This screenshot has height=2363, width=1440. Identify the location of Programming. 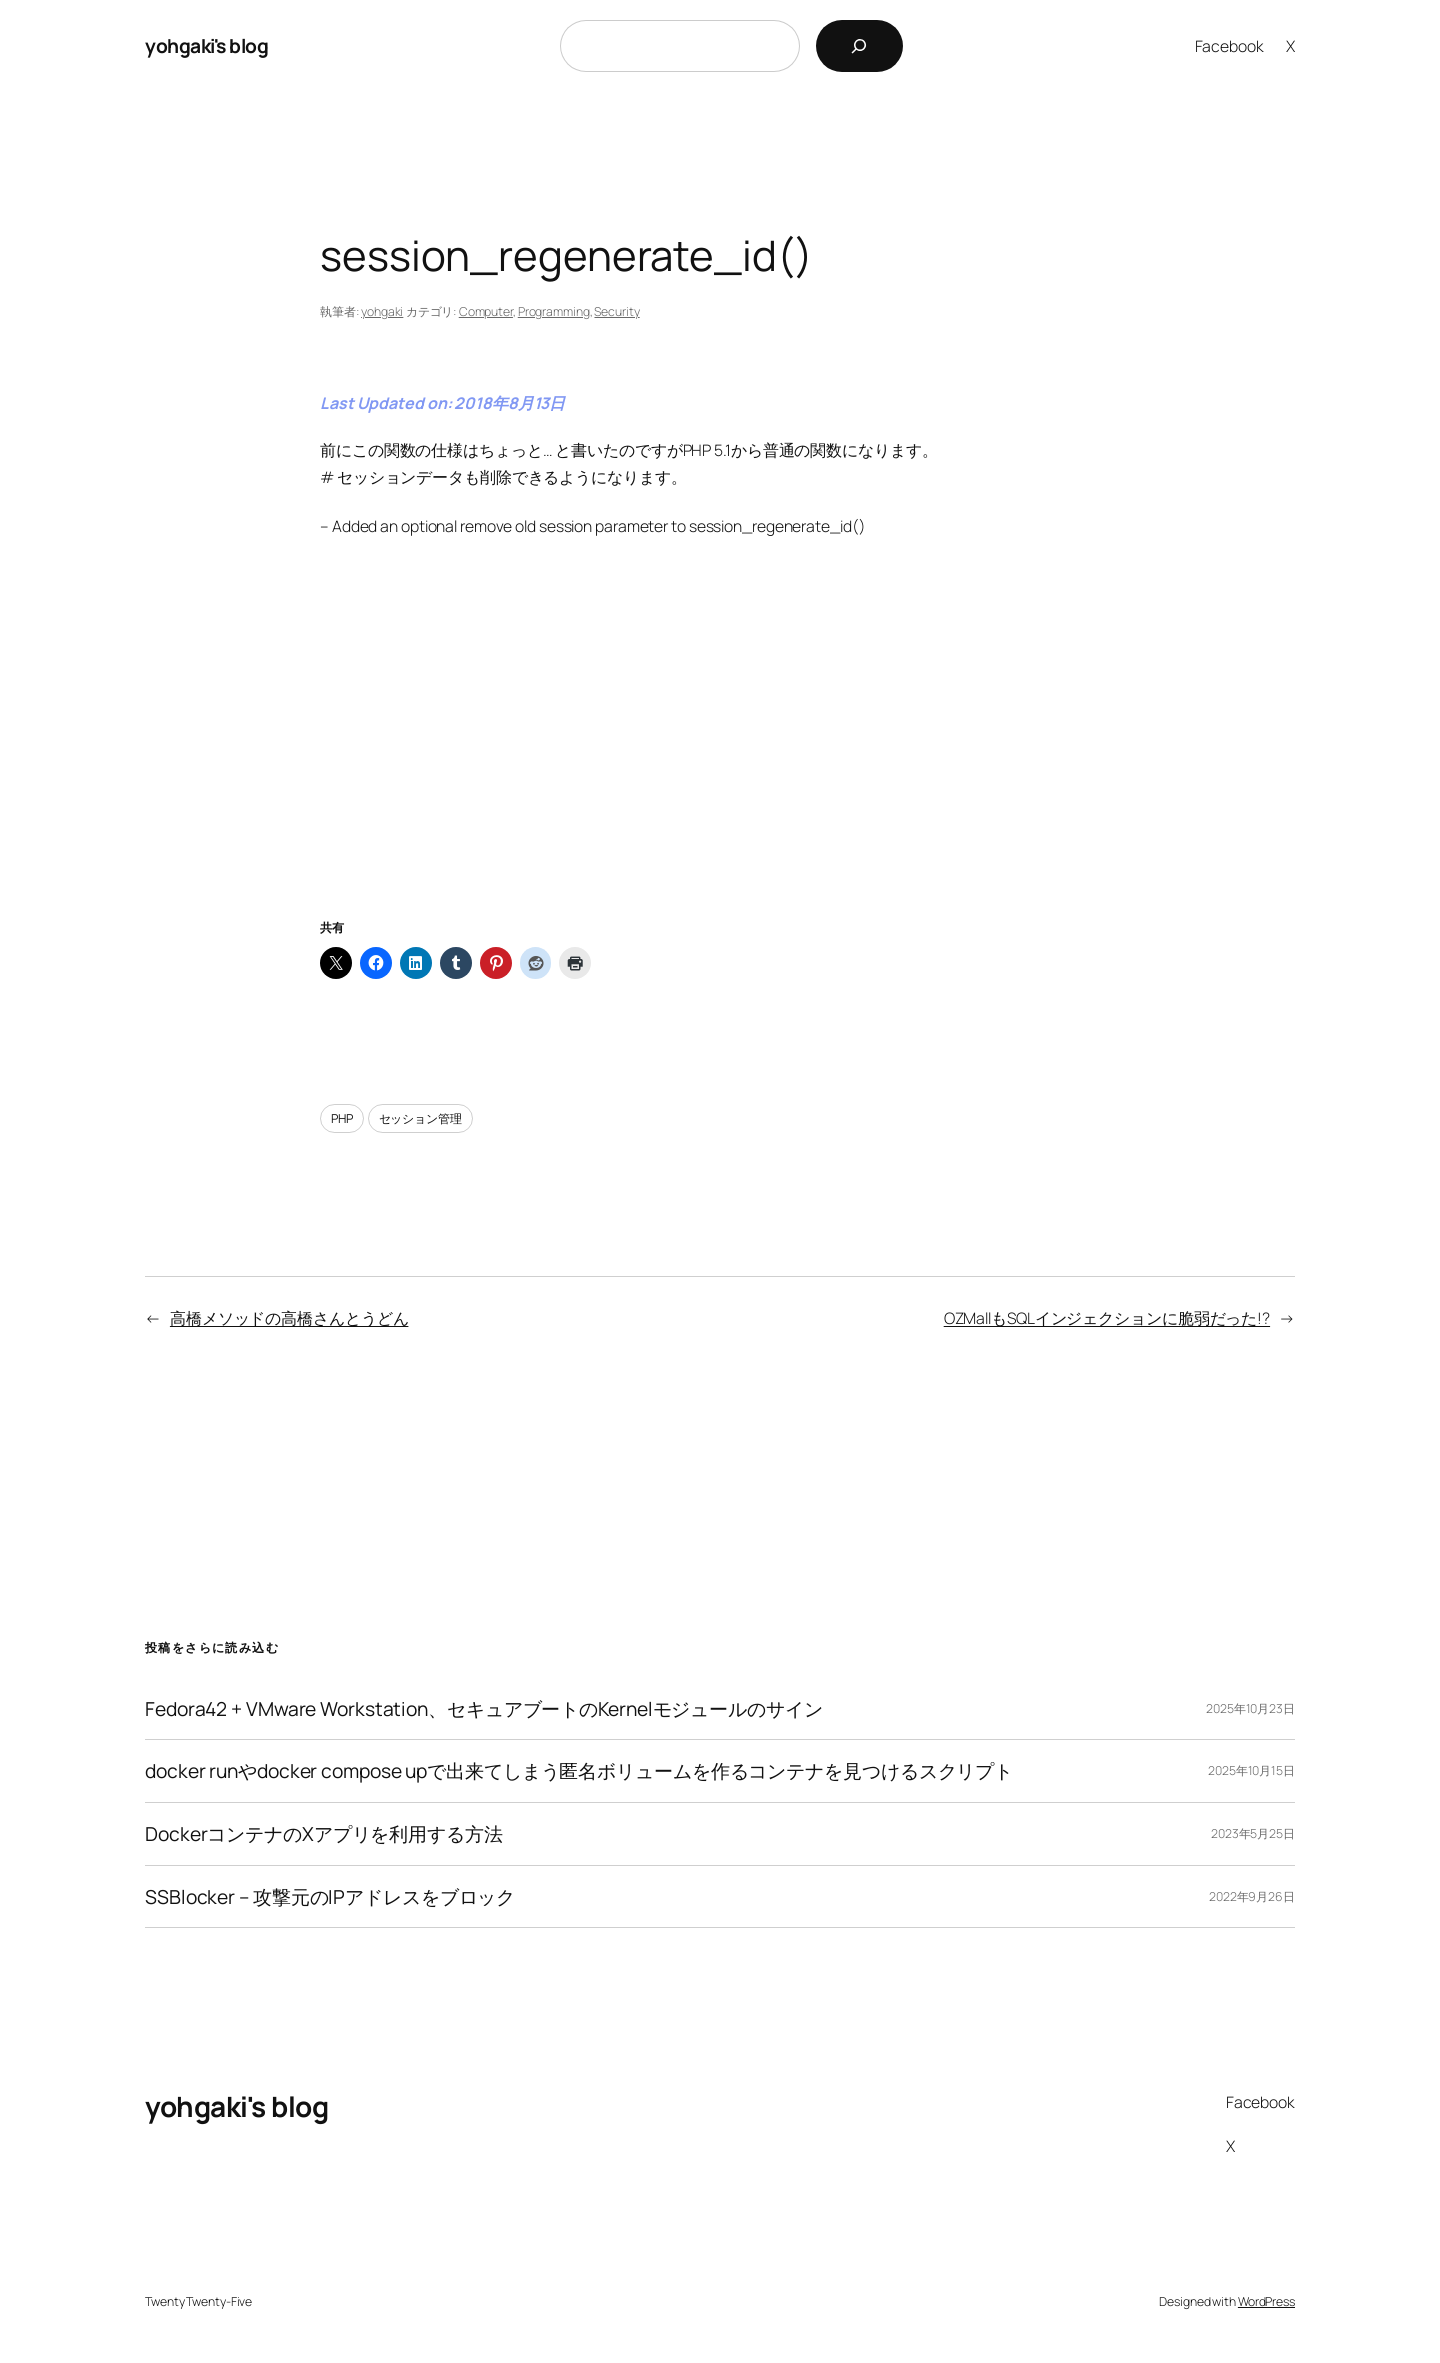
(554, 311).